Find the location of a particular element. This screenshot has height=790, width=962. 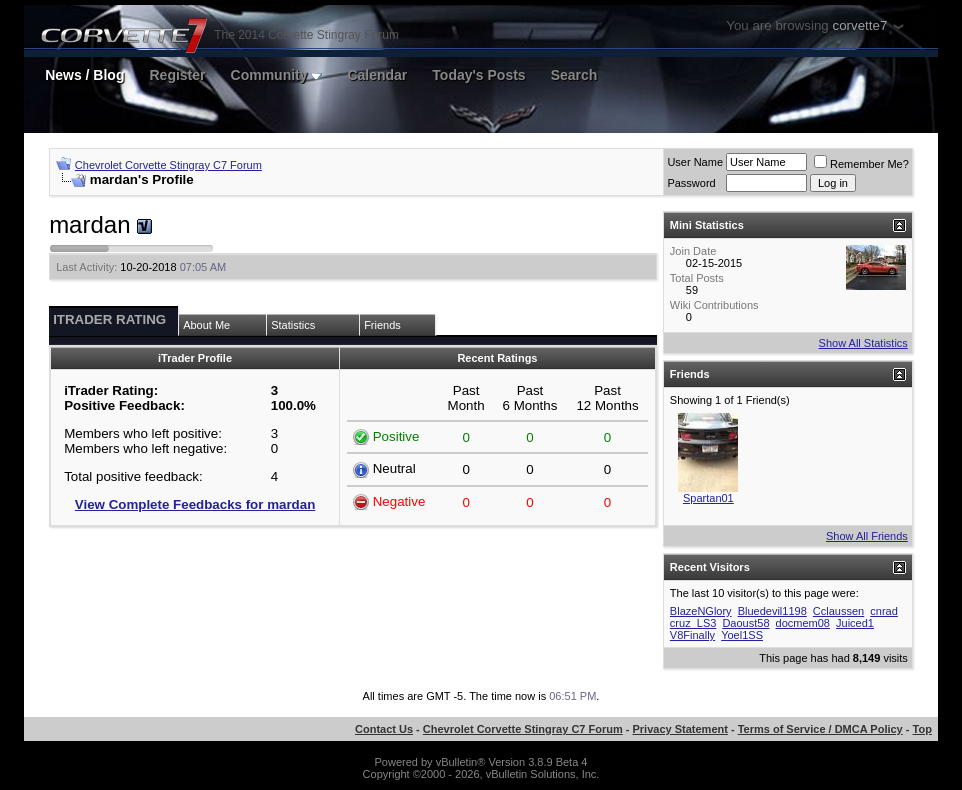

Chevrolet Corvette Stingray C7 Forum is located at coordinates (168, 165).